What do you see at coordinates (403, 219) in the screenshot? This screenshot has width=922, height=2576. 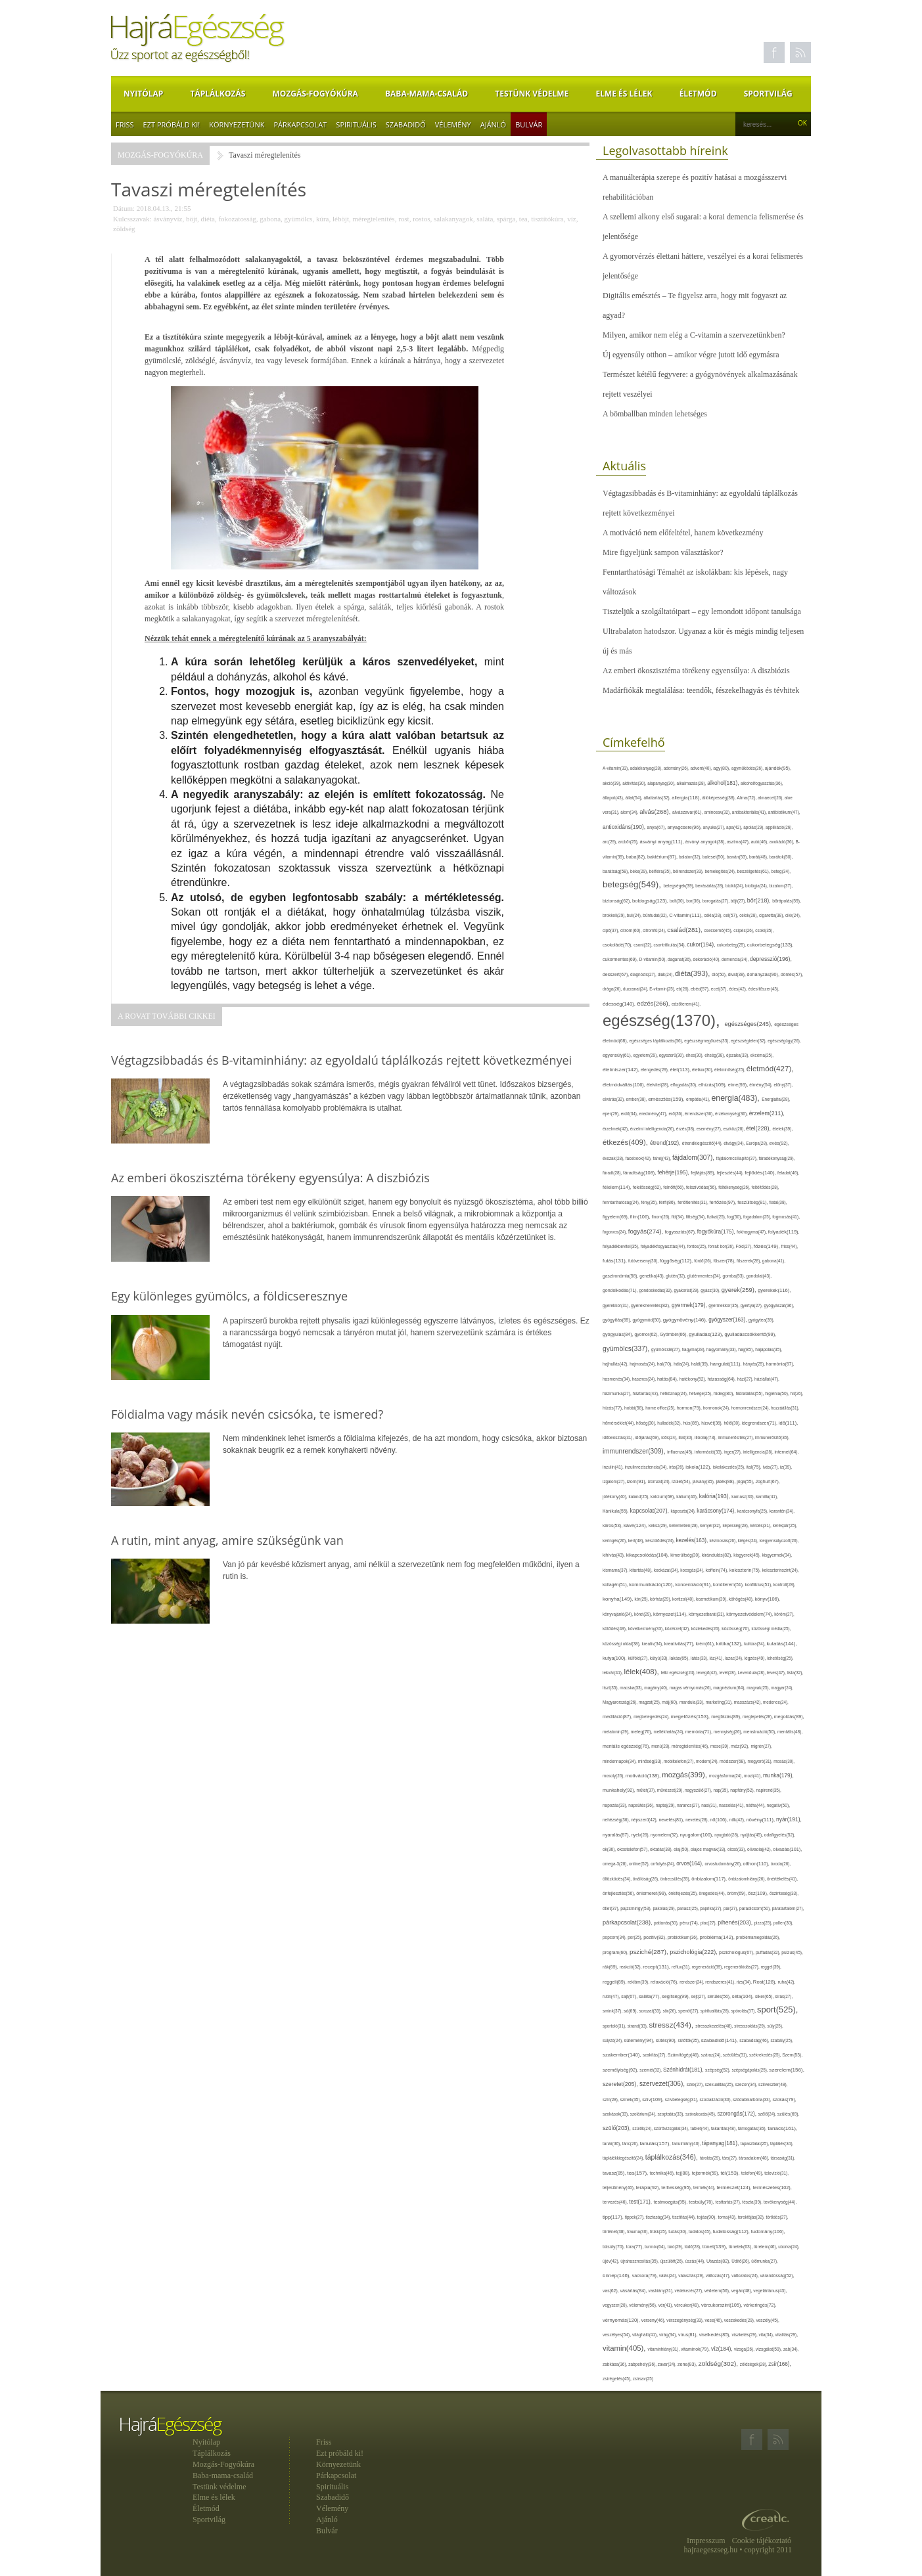 I see `rost` at bounding box center [403, 219].